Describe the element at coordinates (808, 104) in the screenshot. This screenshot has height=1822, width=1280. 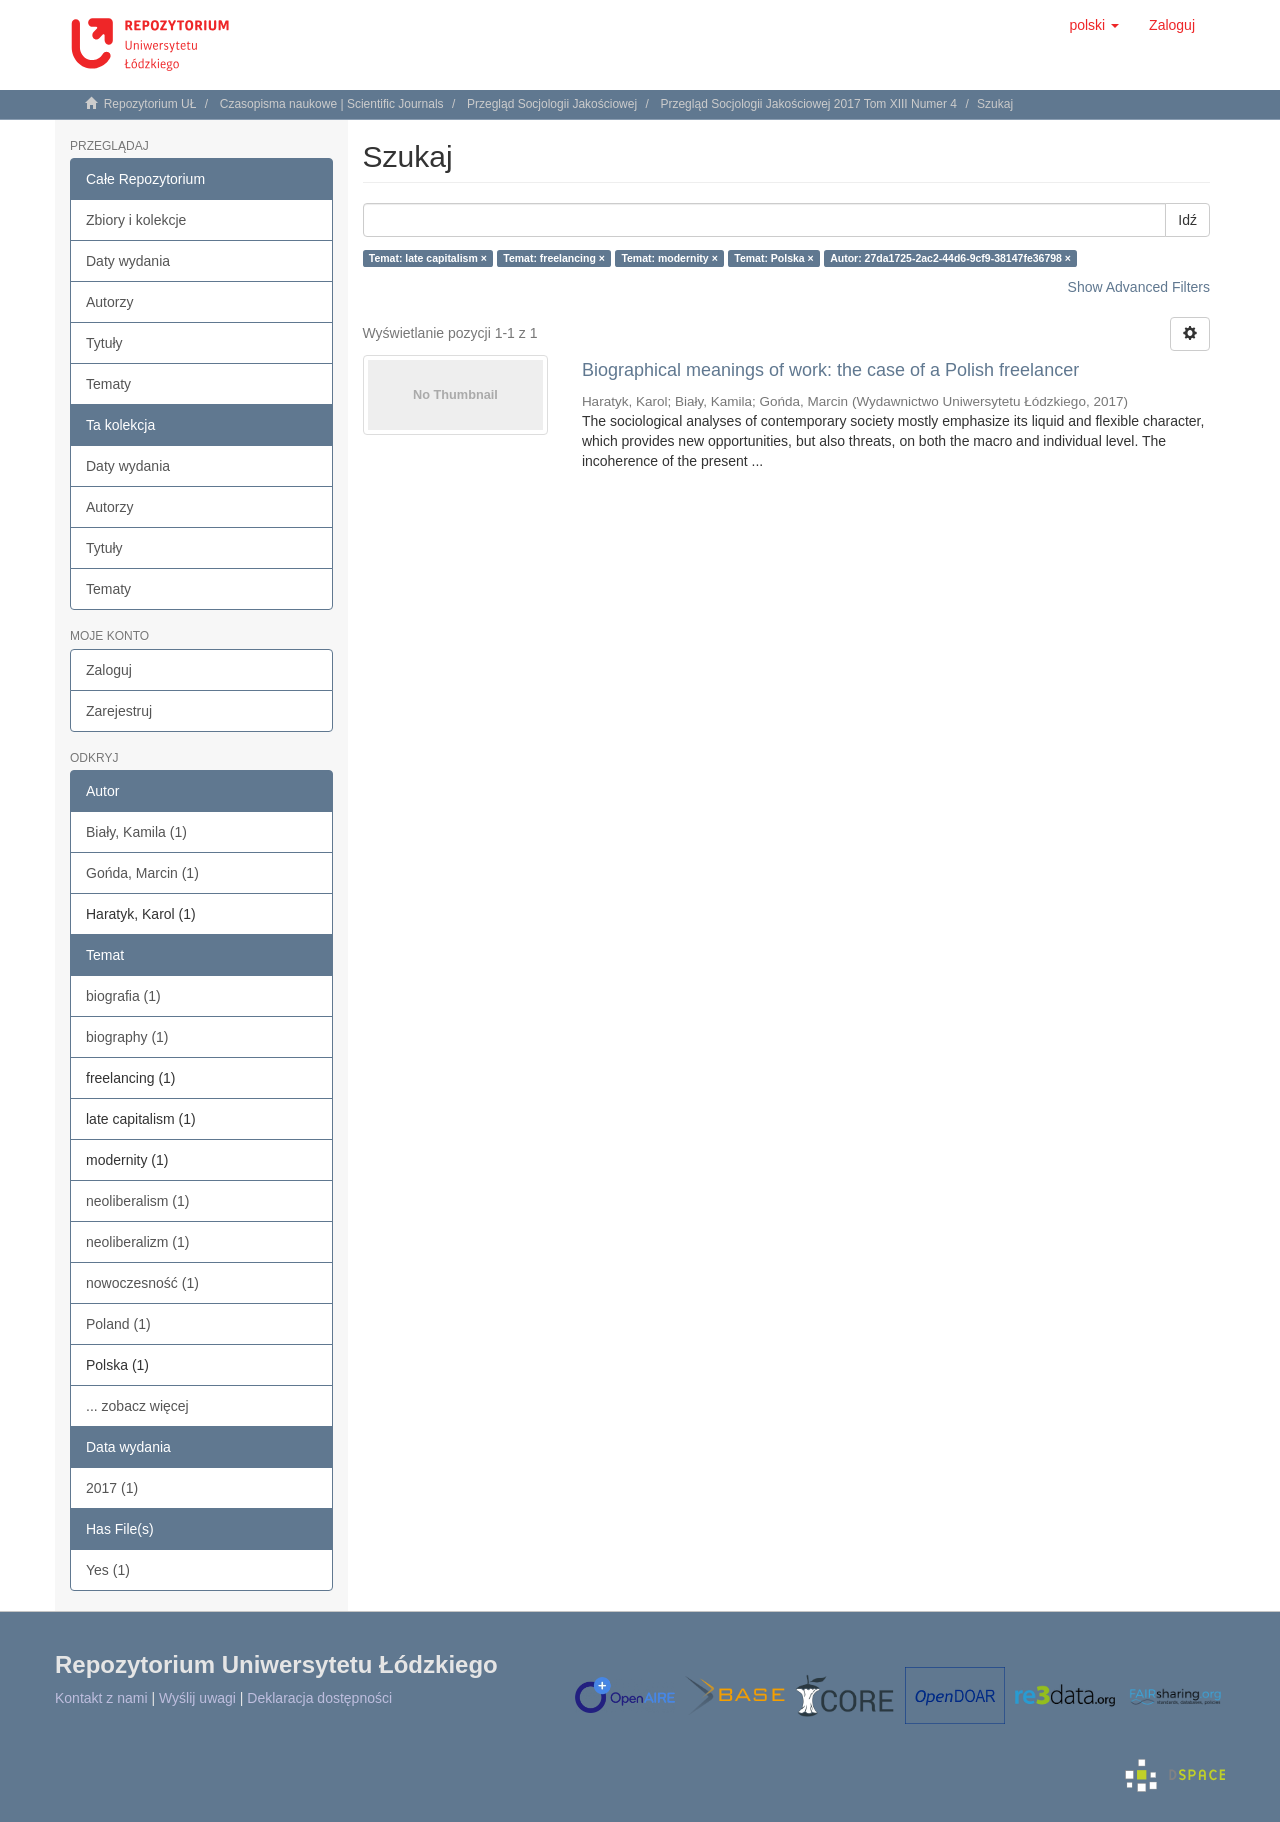
I see `Przegląd Socjologii Jakościowej 2017 Tom XIII Numer 4` at that location.